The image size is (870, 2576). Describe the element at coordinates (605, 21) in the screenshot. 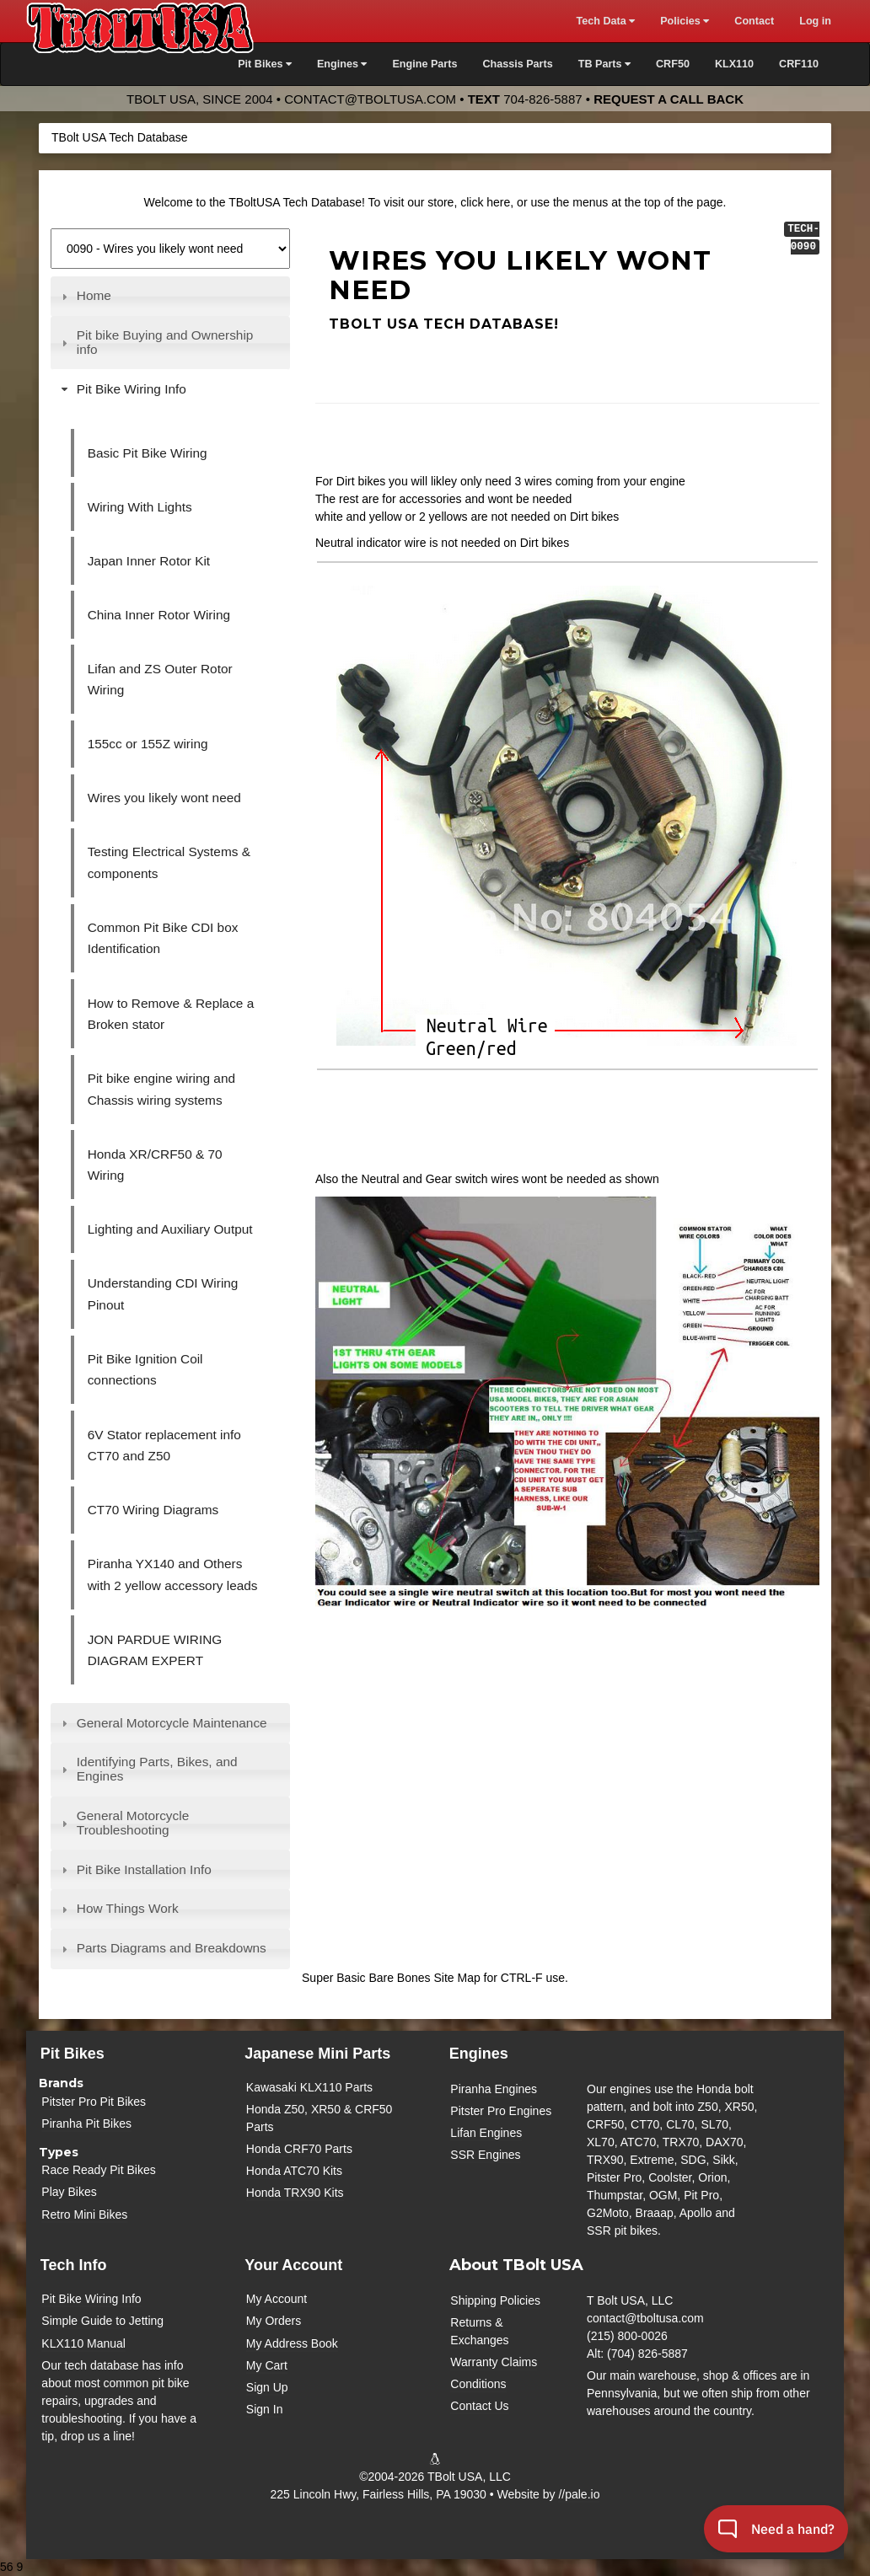

I see `Tech Data [button]` at that location.